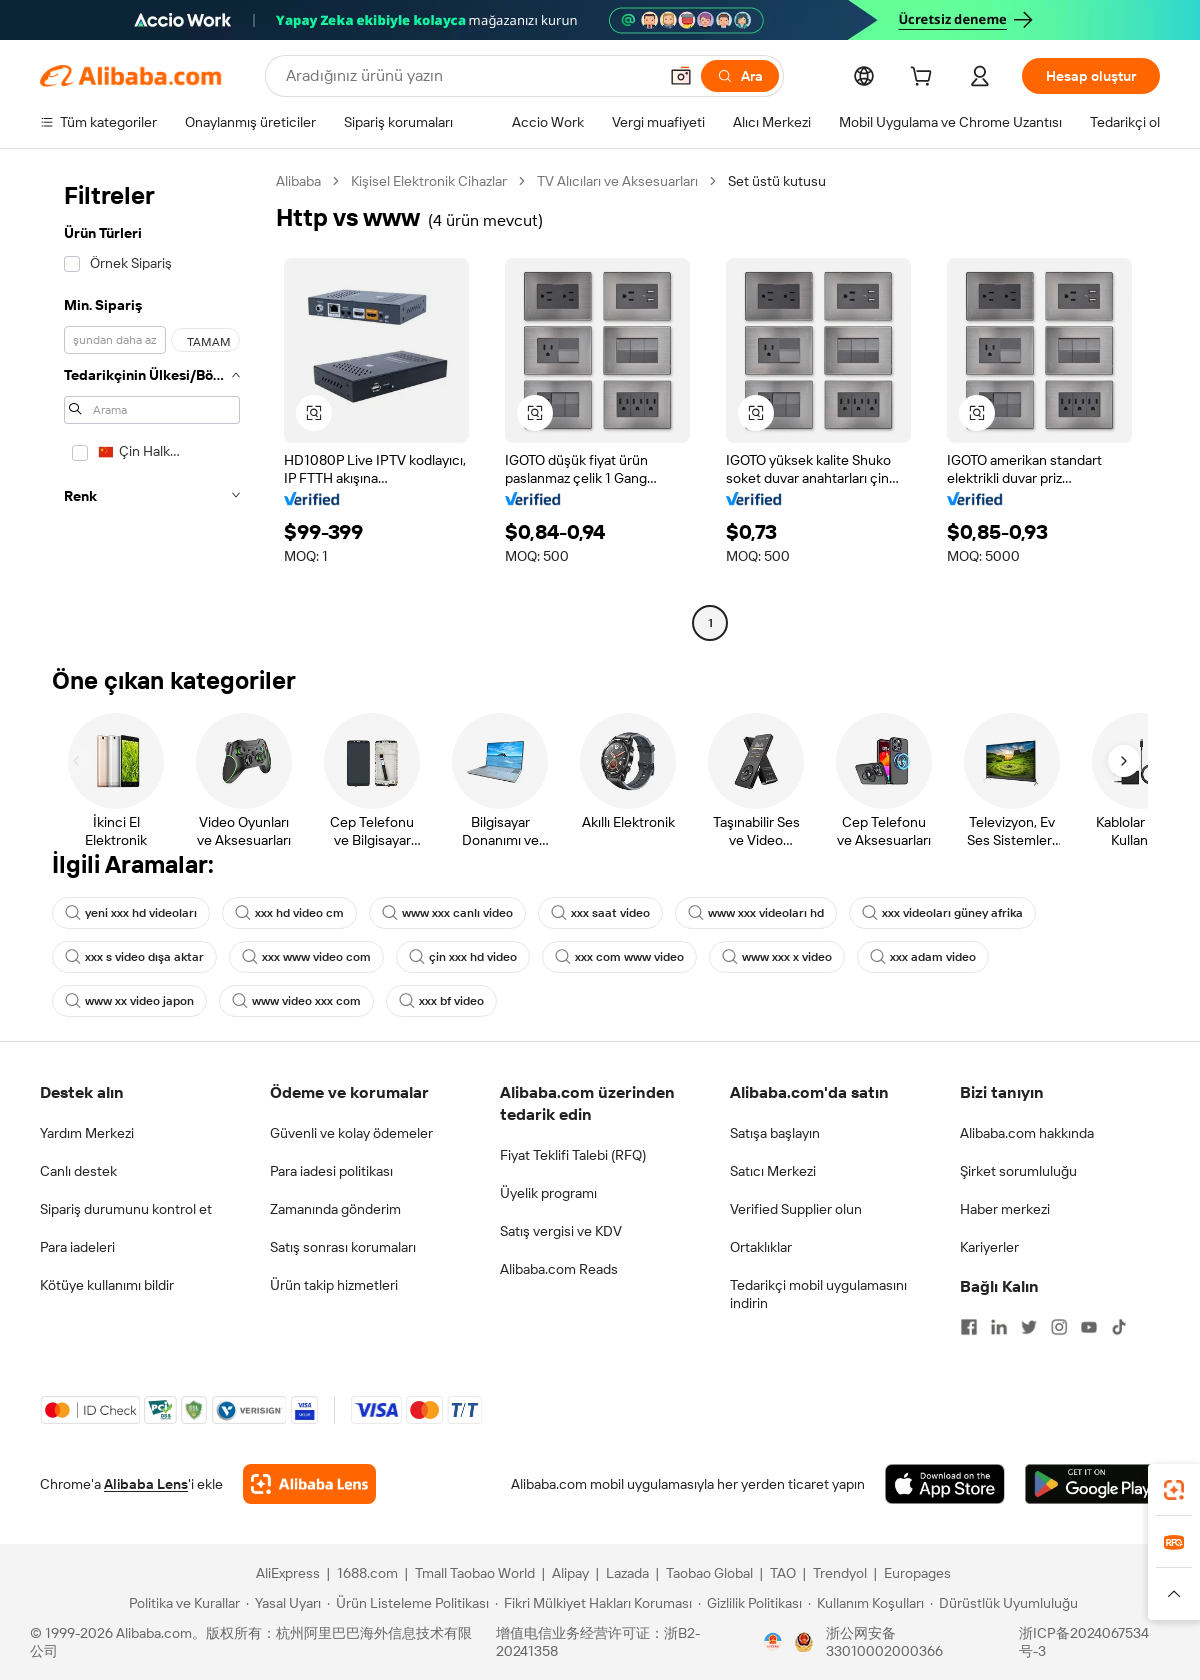  Describe the element at coordinates (1119, 1327) in the screenshot. I see `[Visit Alibaba.com on TikTok]` at that location.